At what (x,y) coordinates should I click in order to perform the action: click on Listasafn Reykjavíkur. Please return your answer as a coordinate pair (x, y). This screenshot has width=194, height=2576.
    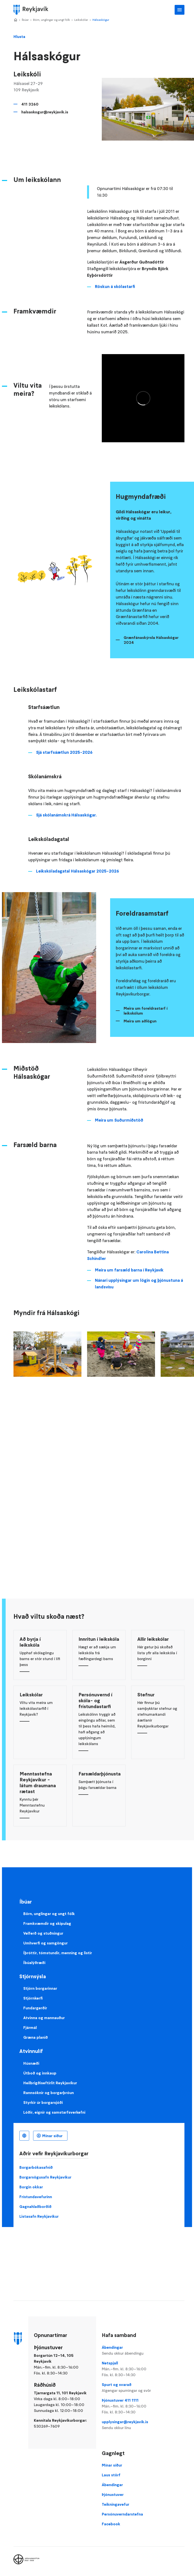
    Looking at the image, I should click on (39, 2216).